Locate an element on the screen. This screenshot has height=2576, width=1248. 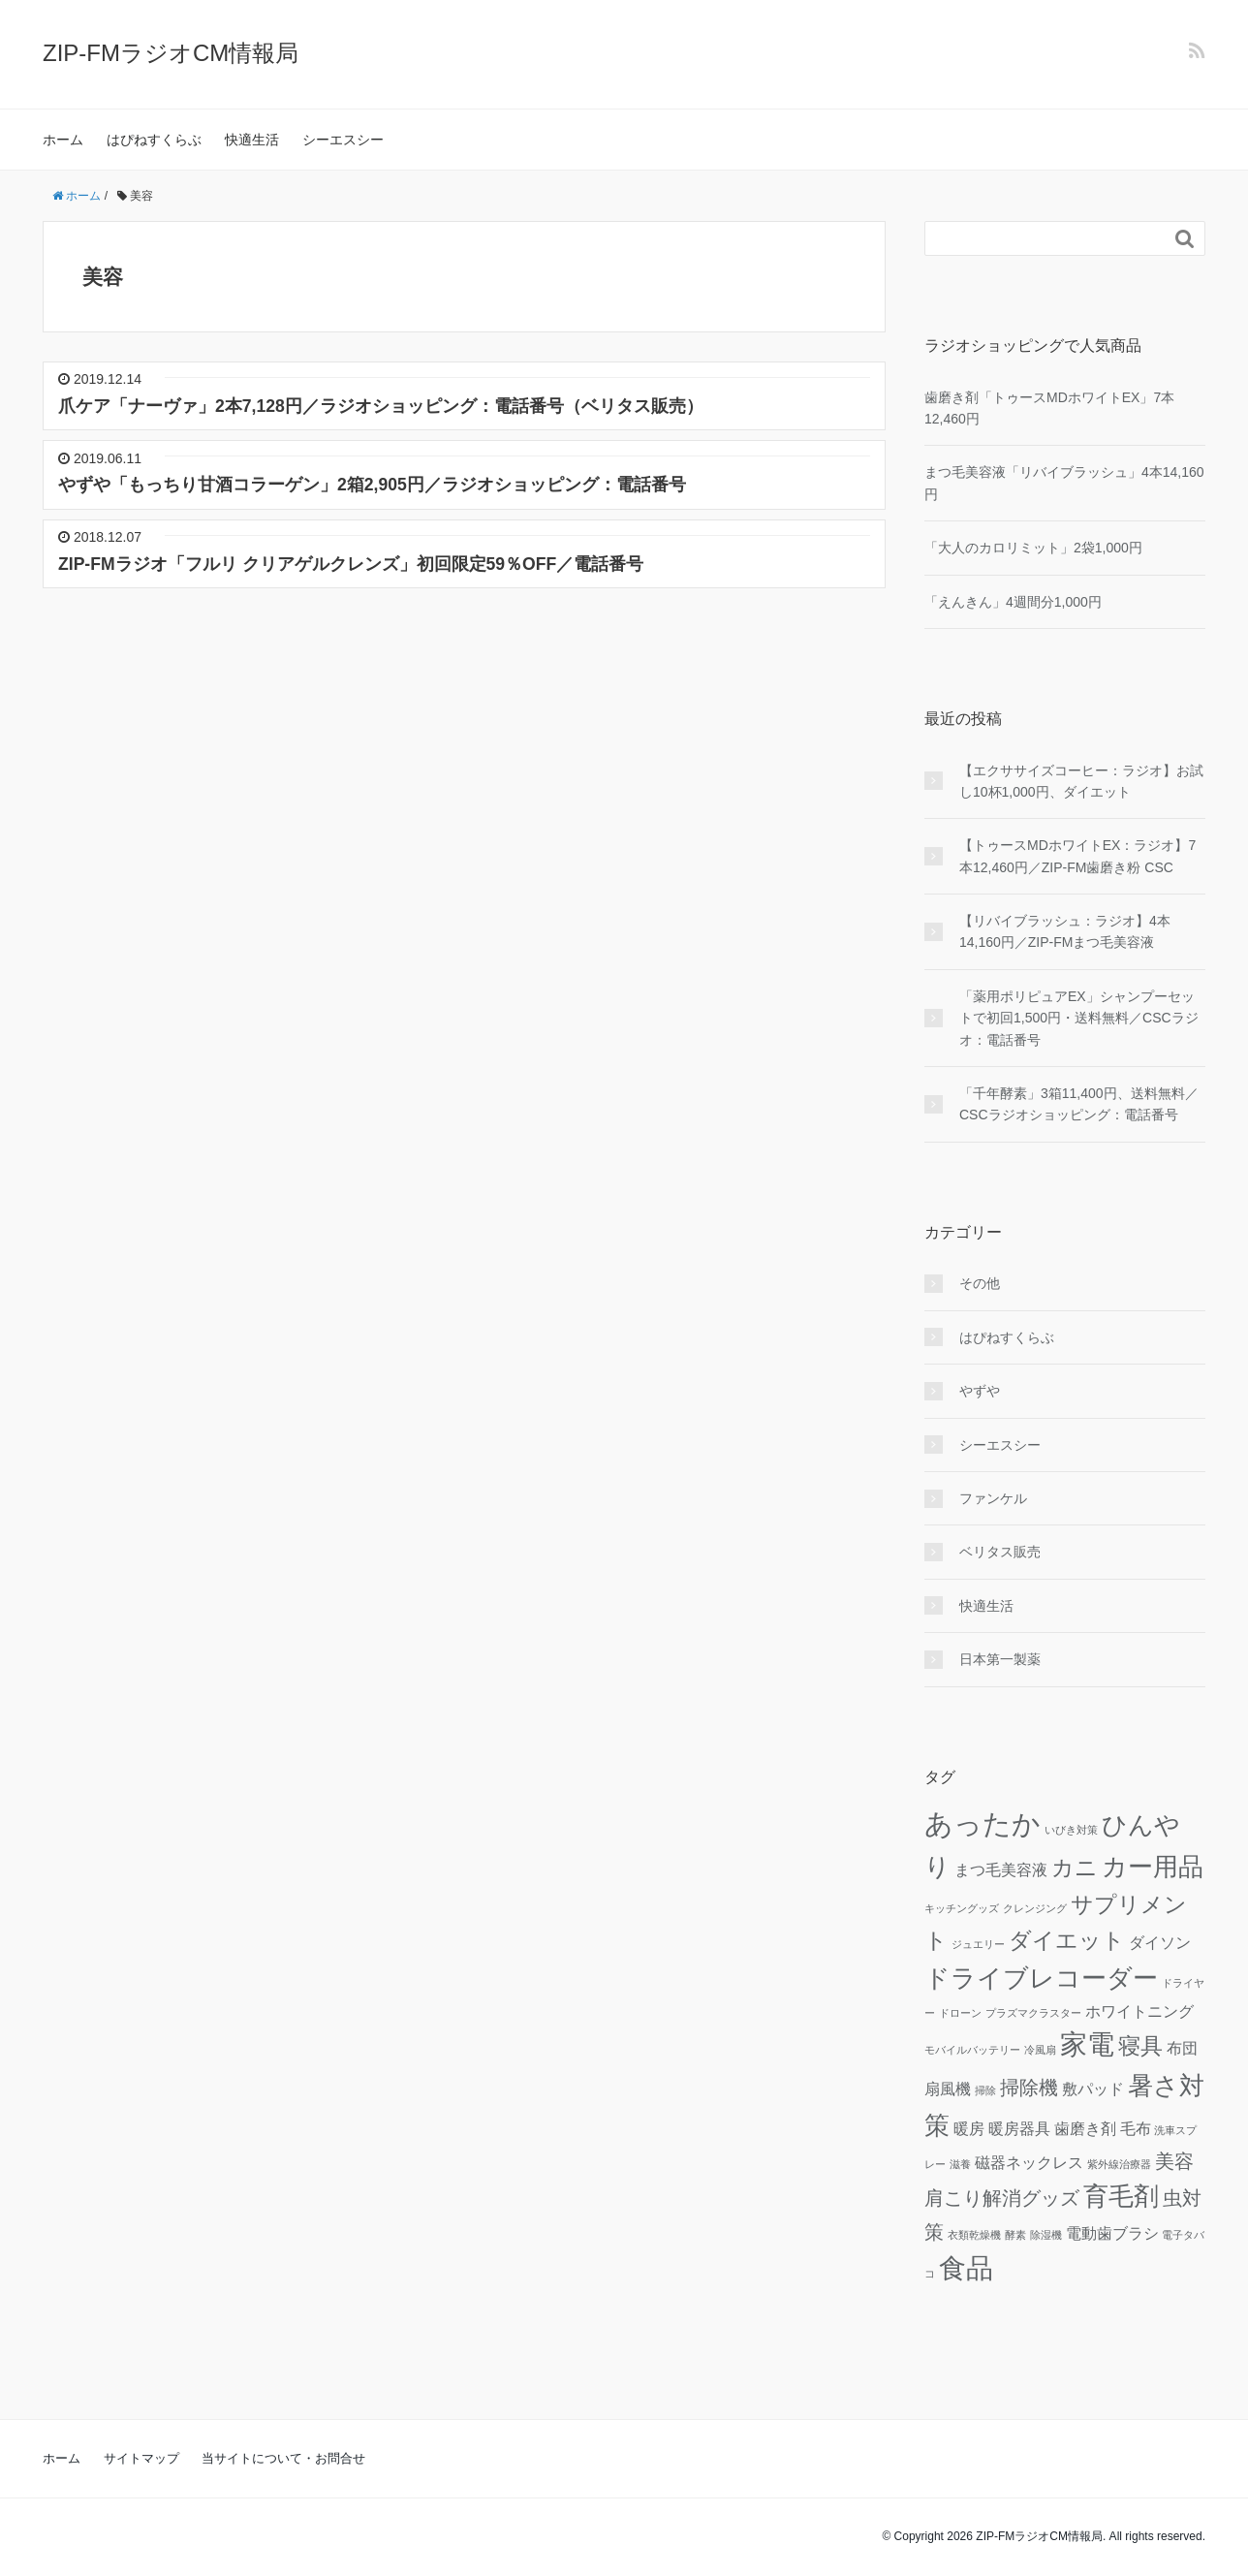
歯磨き剤 [歯磨き剤 (2個の項目)] is located at coordinates (1085, 2128).